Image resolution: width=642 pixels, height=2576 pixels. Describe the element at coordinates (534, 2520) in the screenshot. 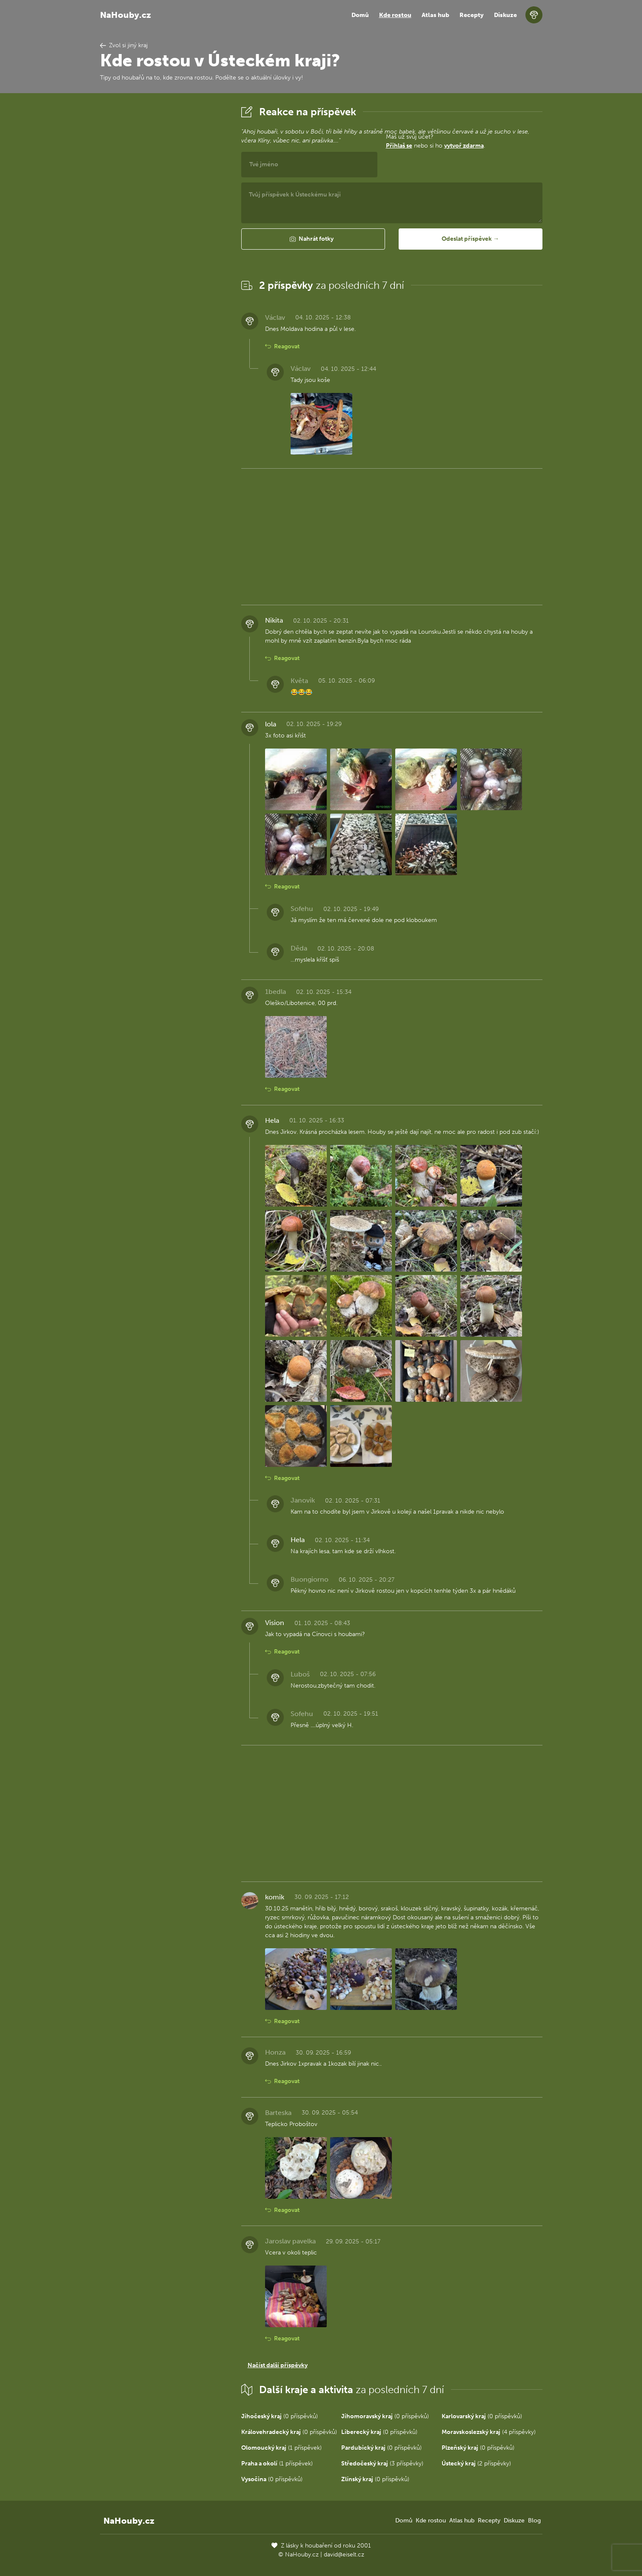

I see `Blog` at that location.